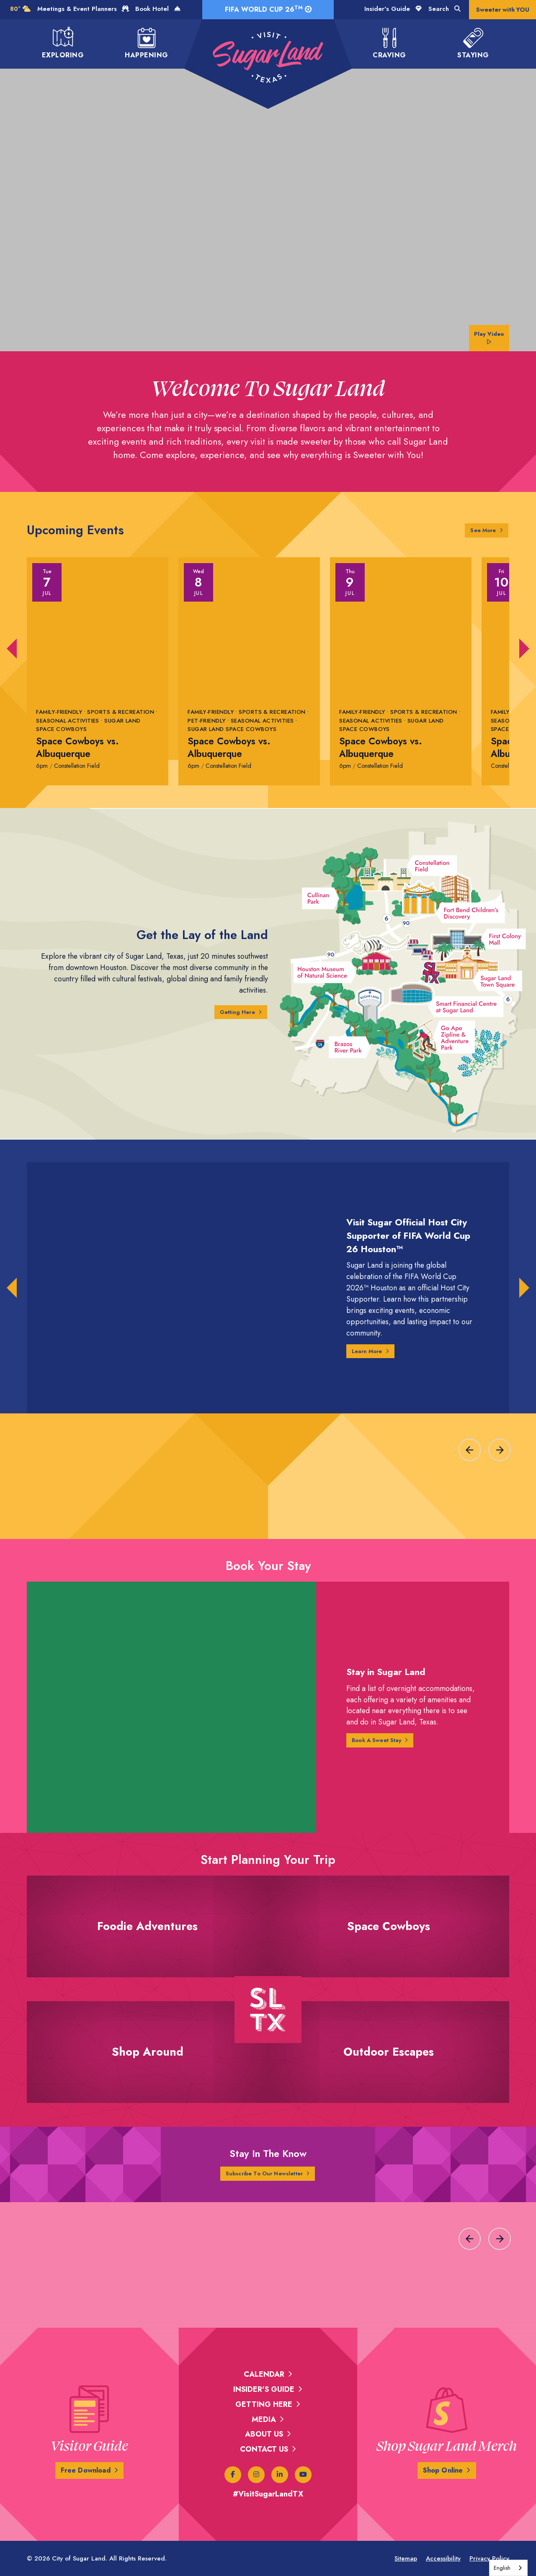 This screenshot has height=2576, width=536. I want to click on Play Video, so click(488, 336).